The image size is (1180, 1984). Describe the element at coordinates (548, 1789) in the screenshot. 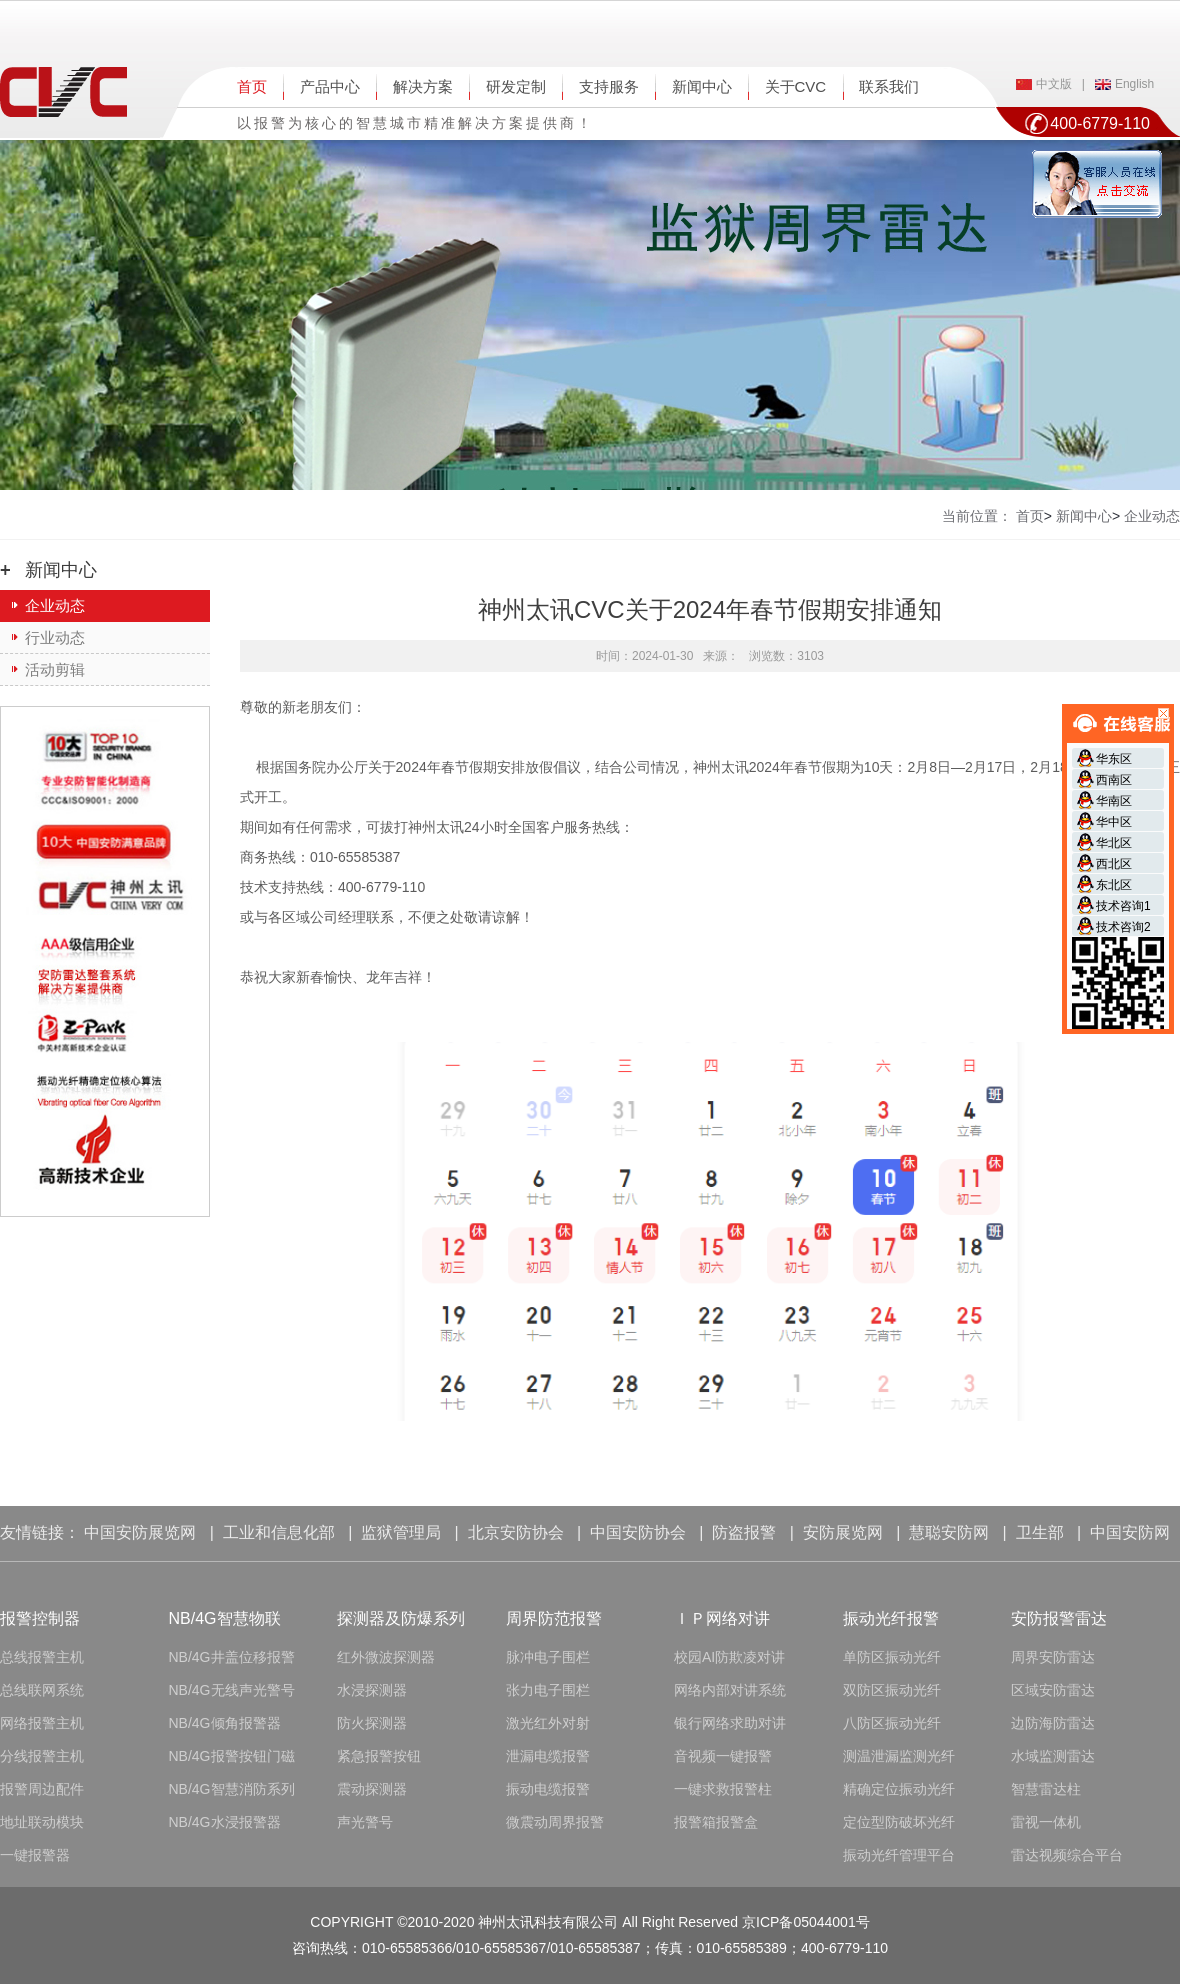

I see `振动电缆报警` at that location.